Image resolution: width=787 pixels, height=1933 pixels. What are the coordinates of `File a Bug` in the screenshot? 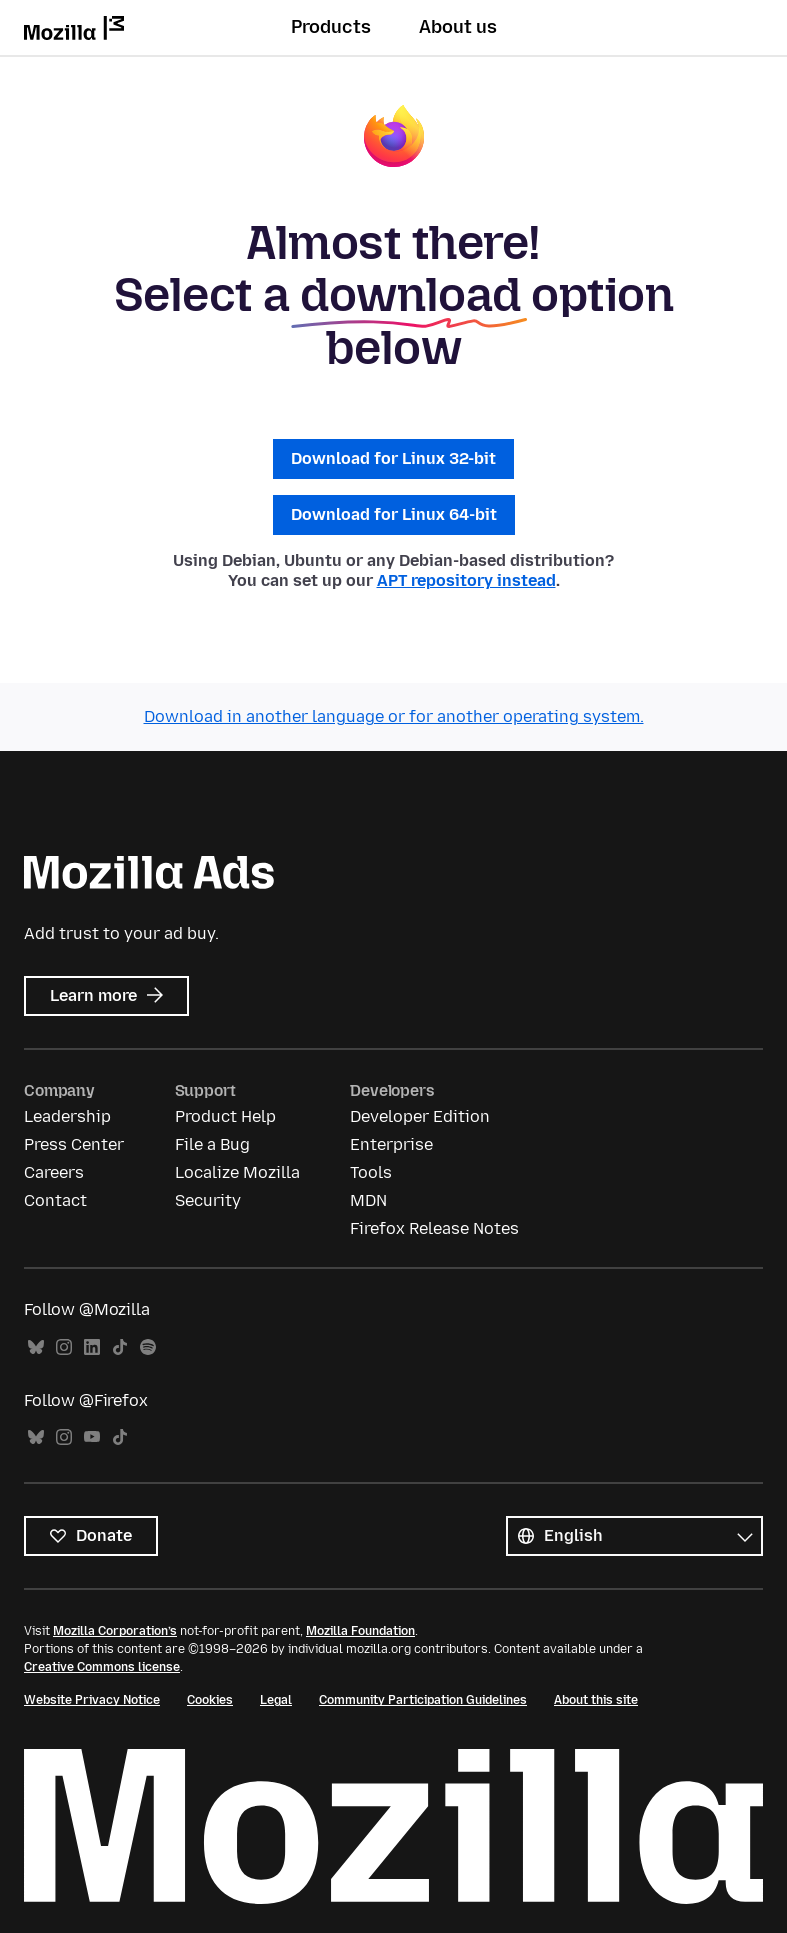 It's located at (212, 1144).